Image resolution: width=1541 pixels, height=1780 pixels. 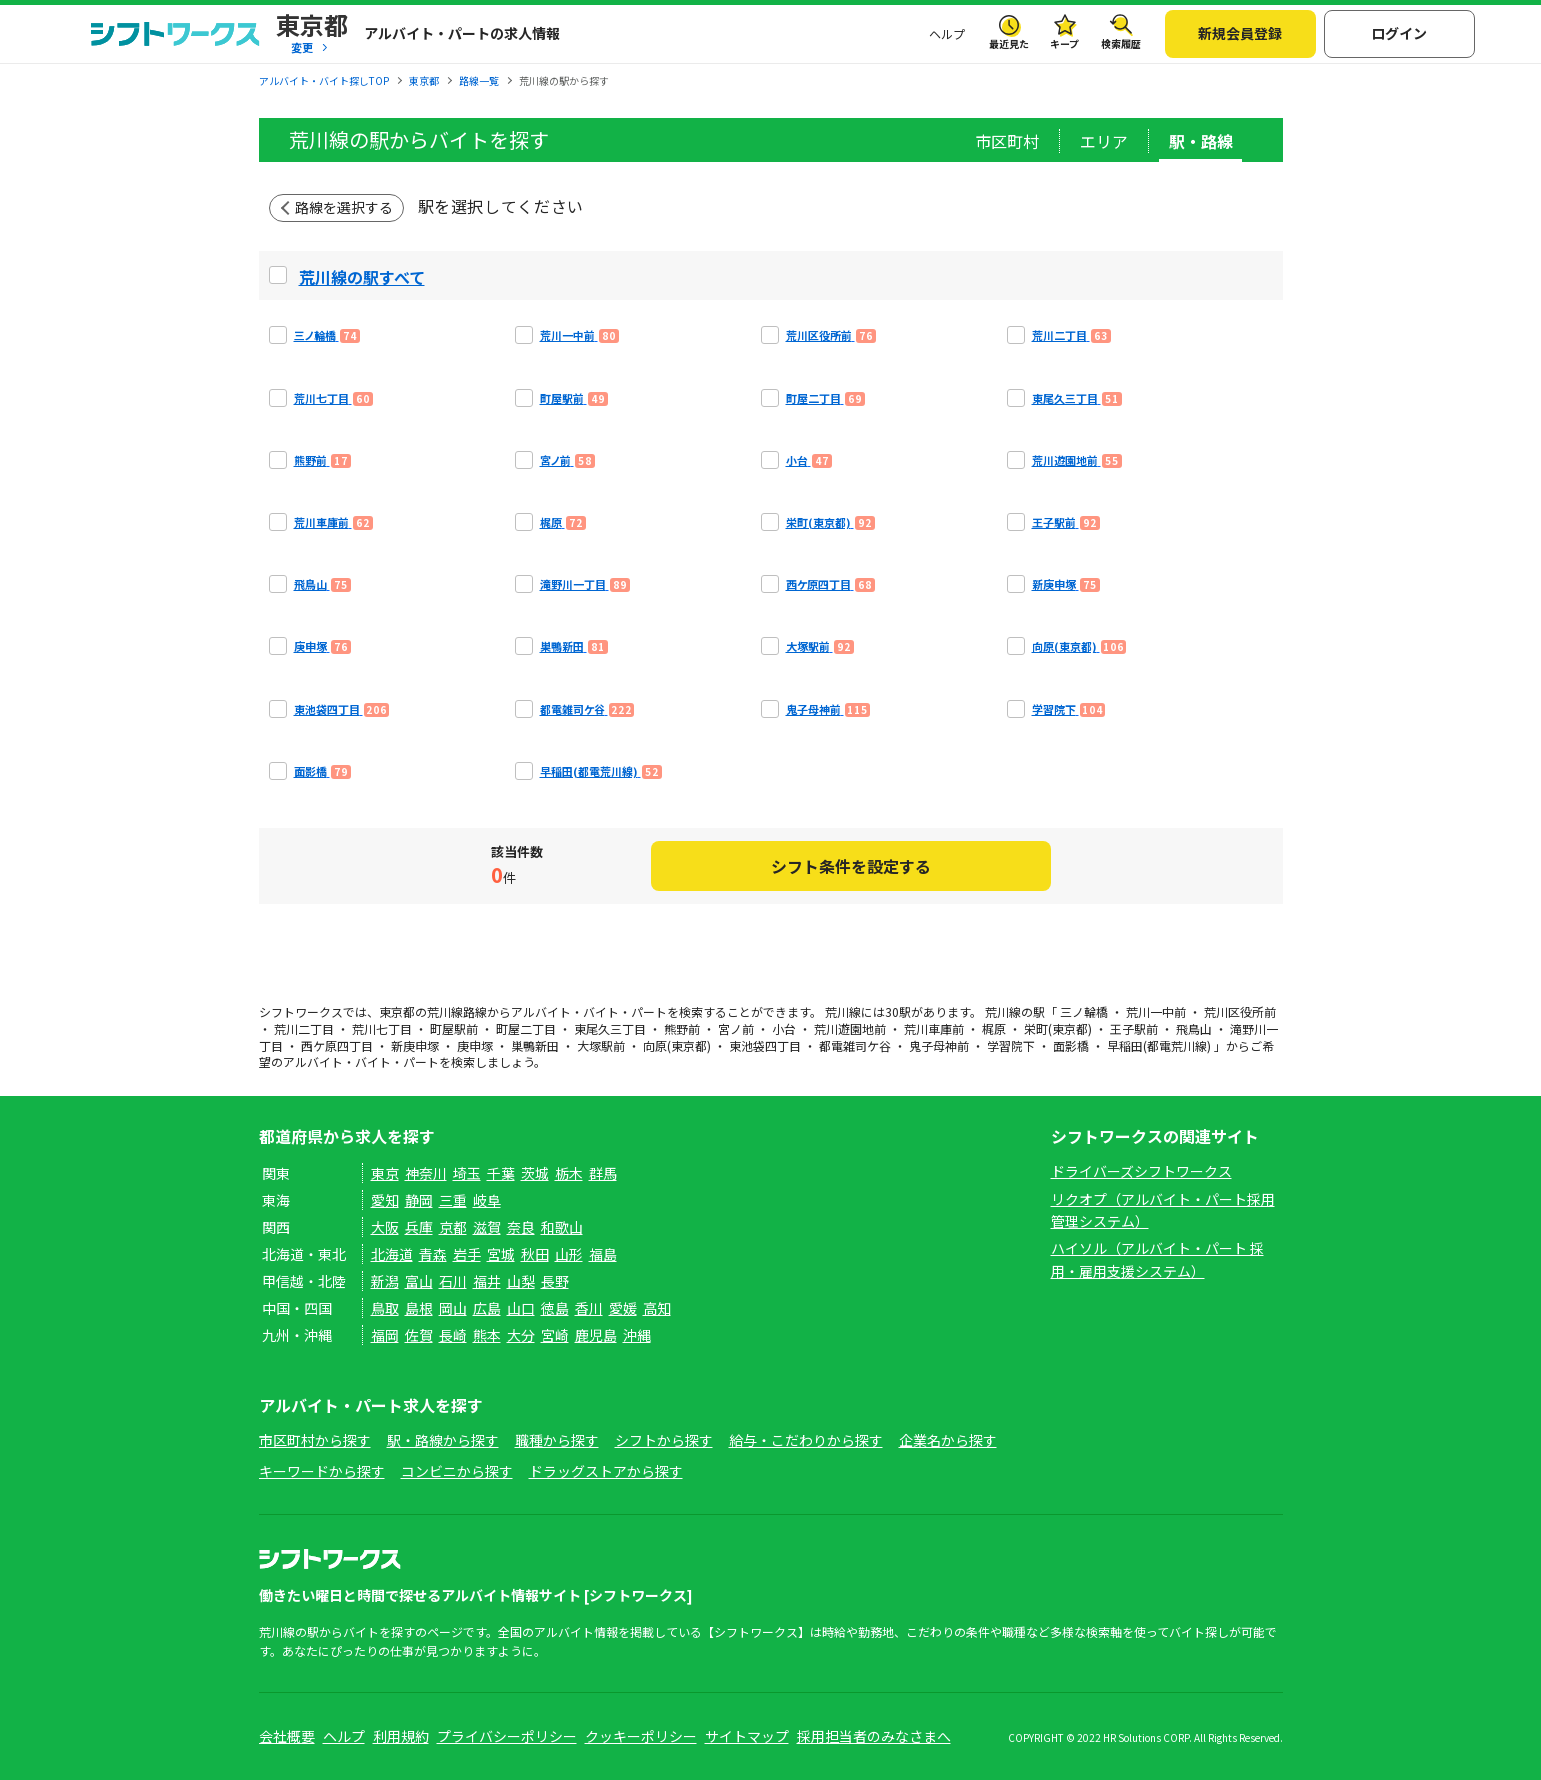 What do you see at coordinates (535, 1173) in the screenshot?
I see `茨城` at bounding box center [535, 1173].